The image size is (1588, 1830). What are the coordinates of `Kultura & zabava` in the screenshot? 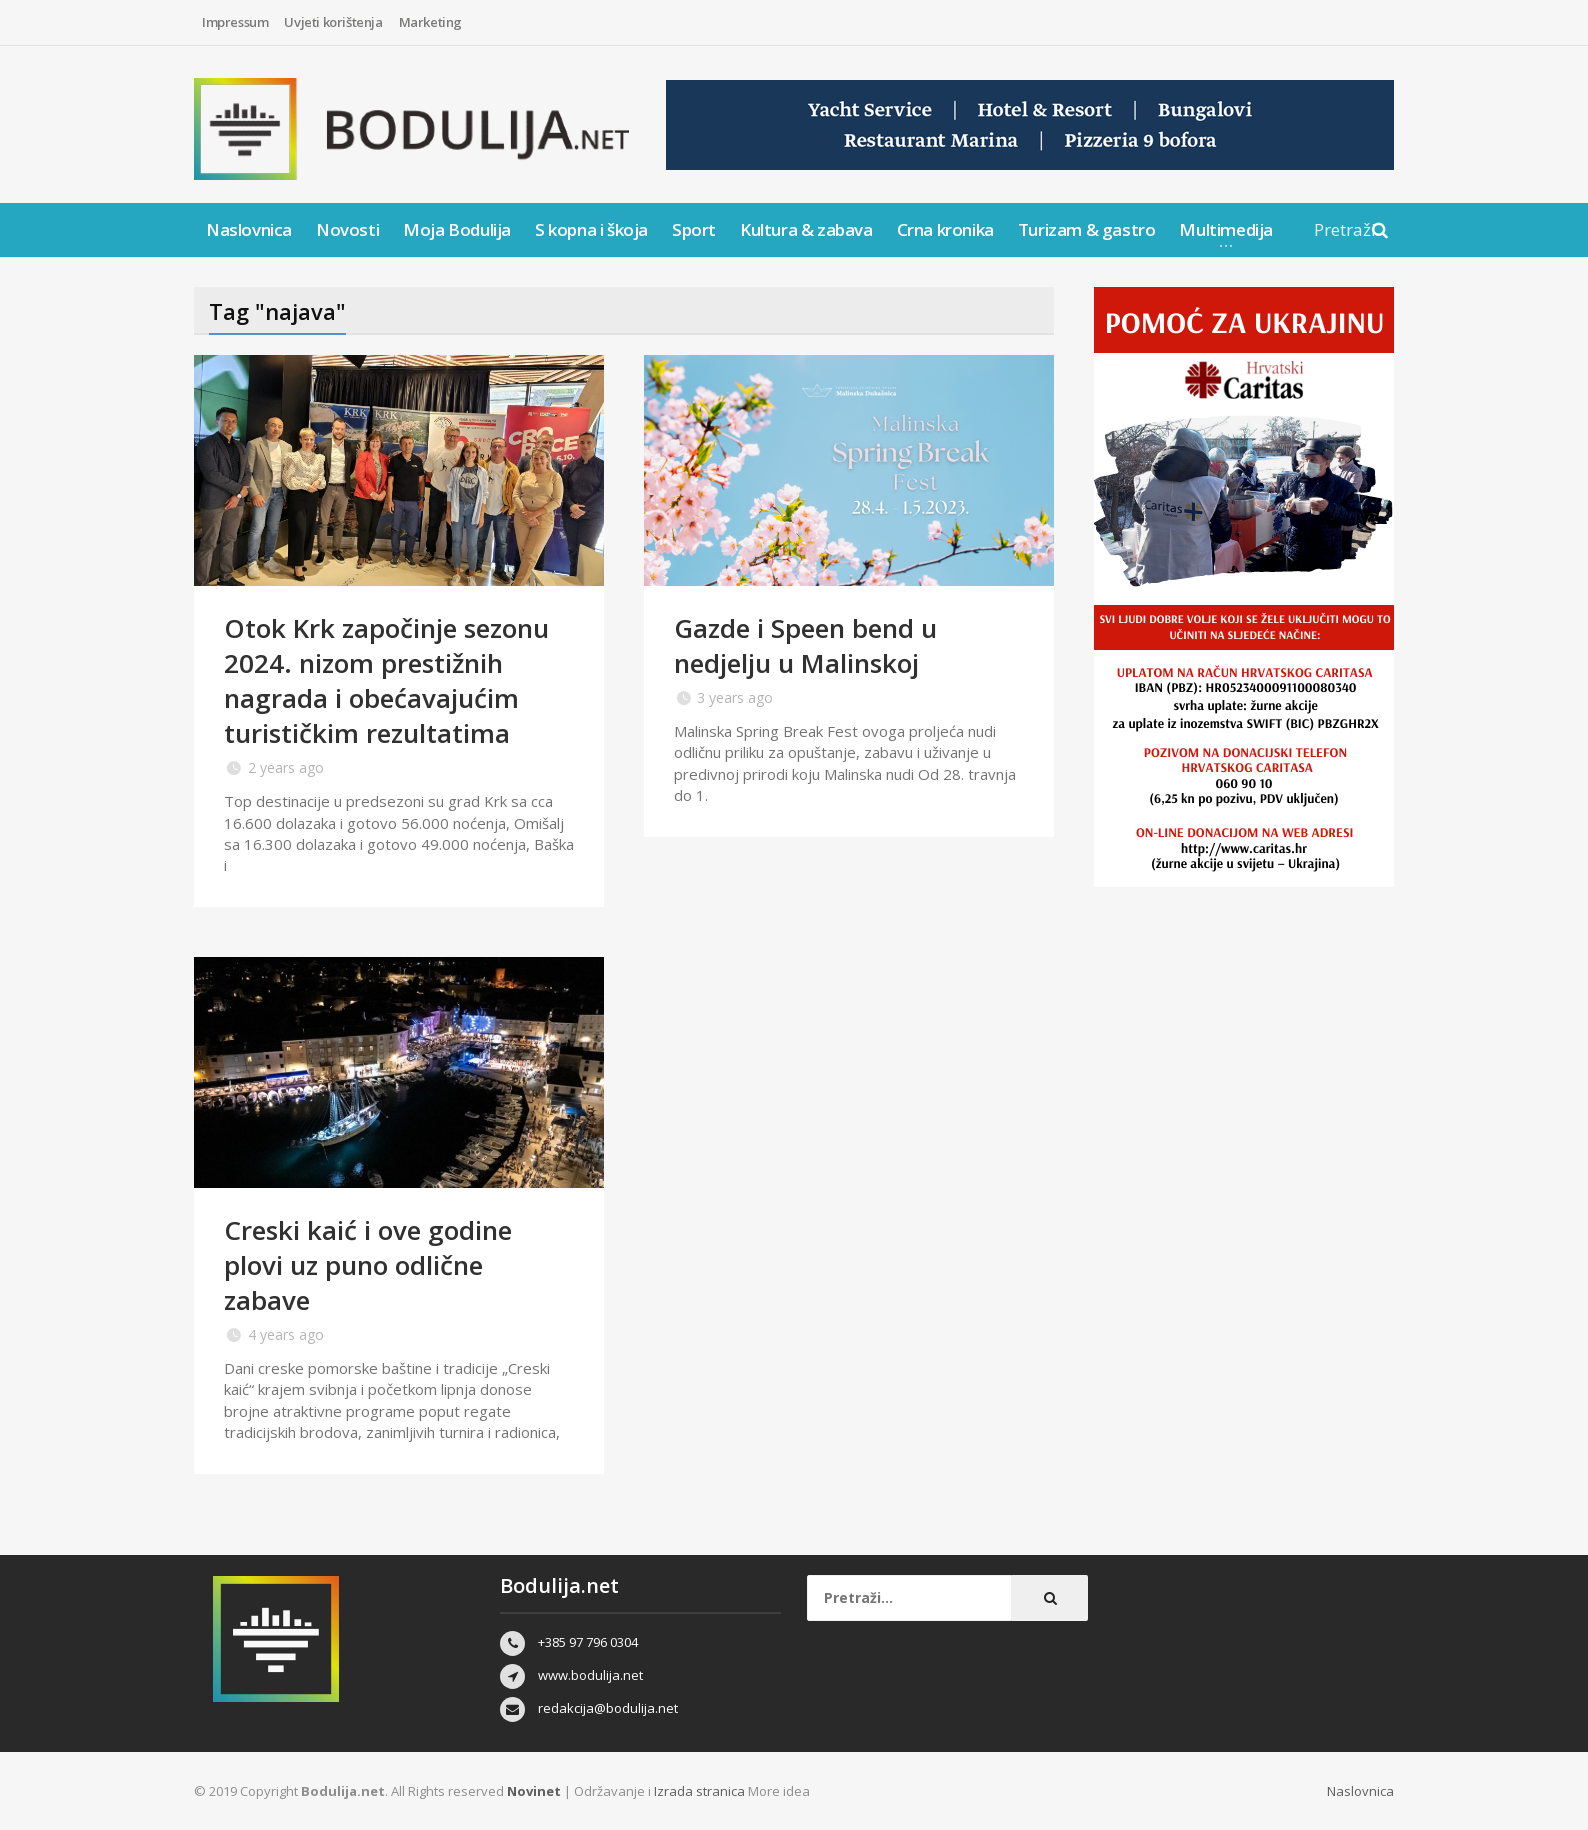 It's located at (806, 229).